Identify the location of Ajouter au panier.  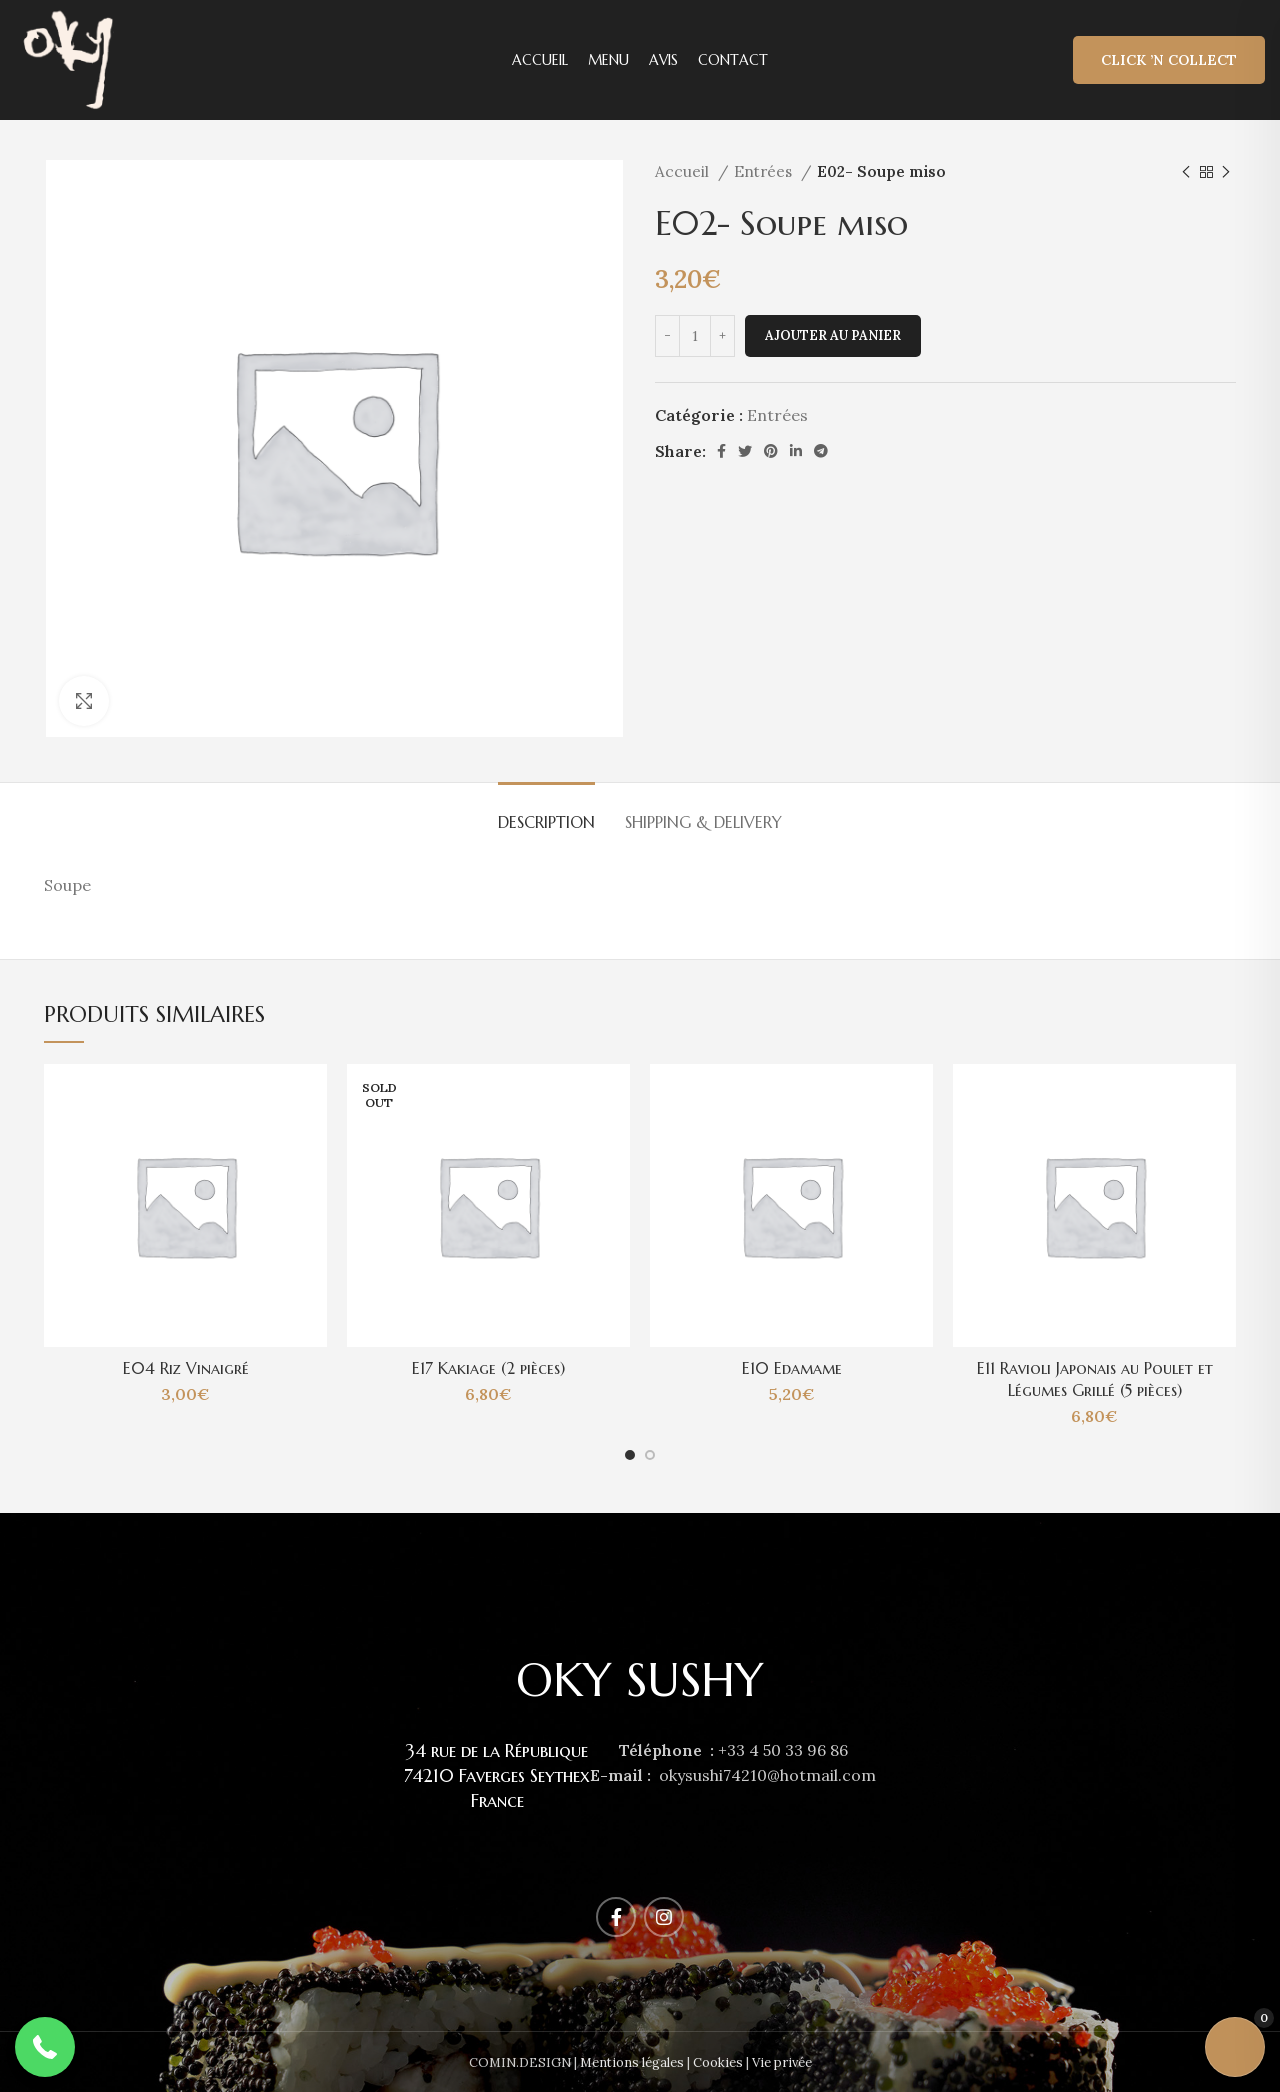
(833, 335).